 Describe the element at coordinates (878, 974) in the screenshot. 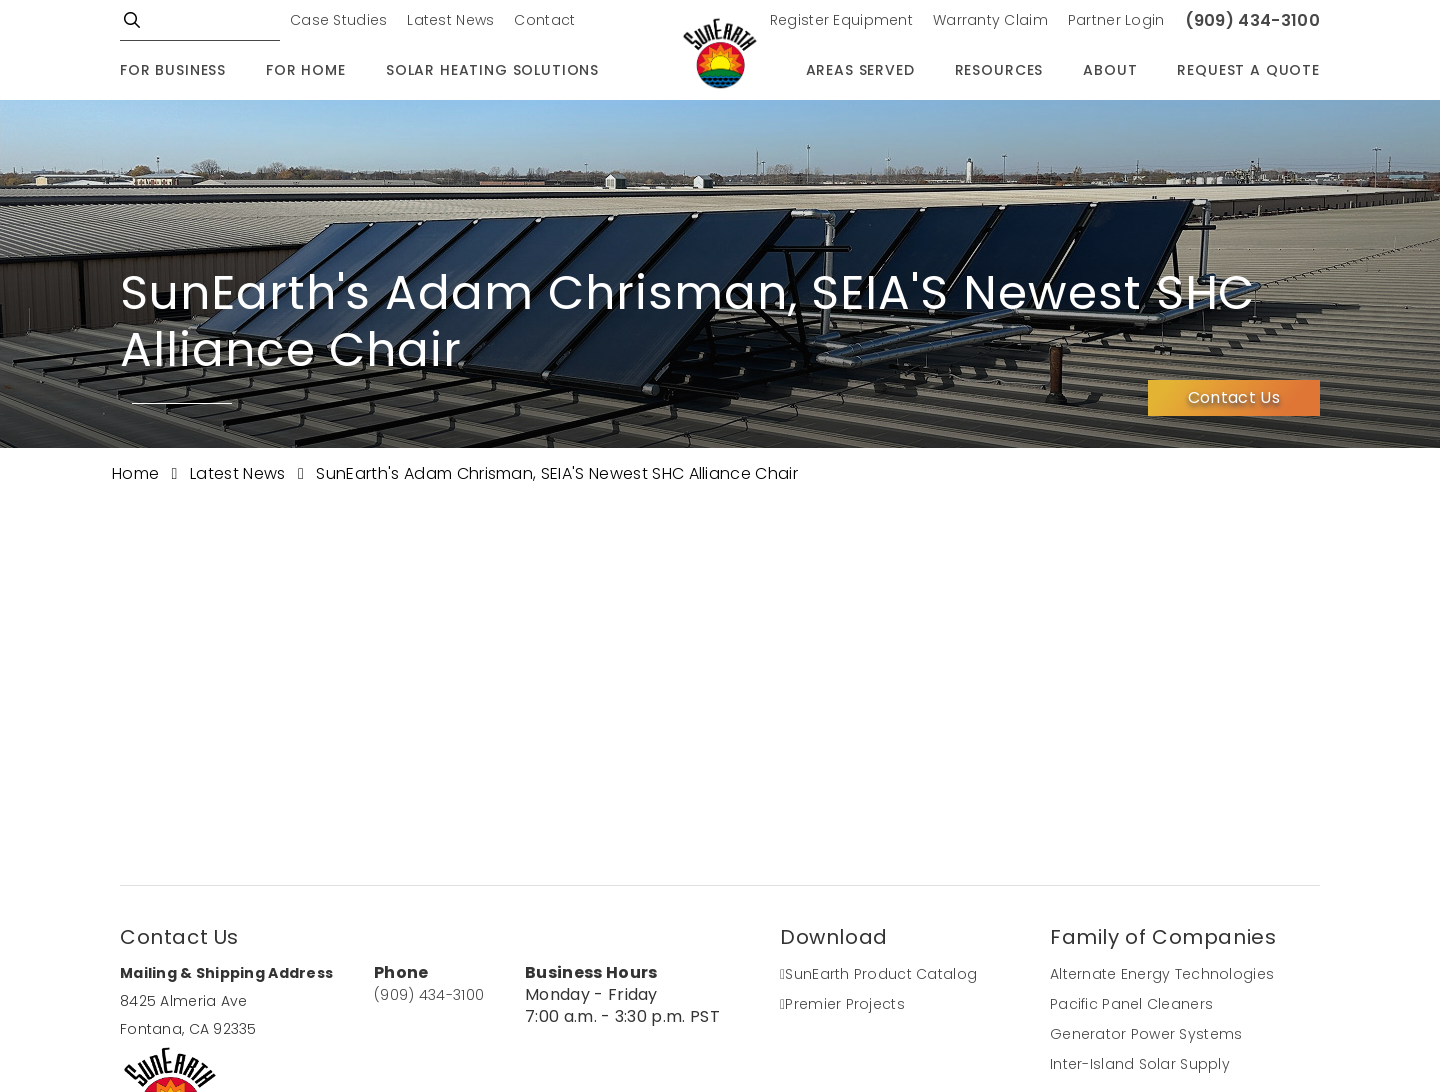

I see `SunEarth Product Catalog` at that location.